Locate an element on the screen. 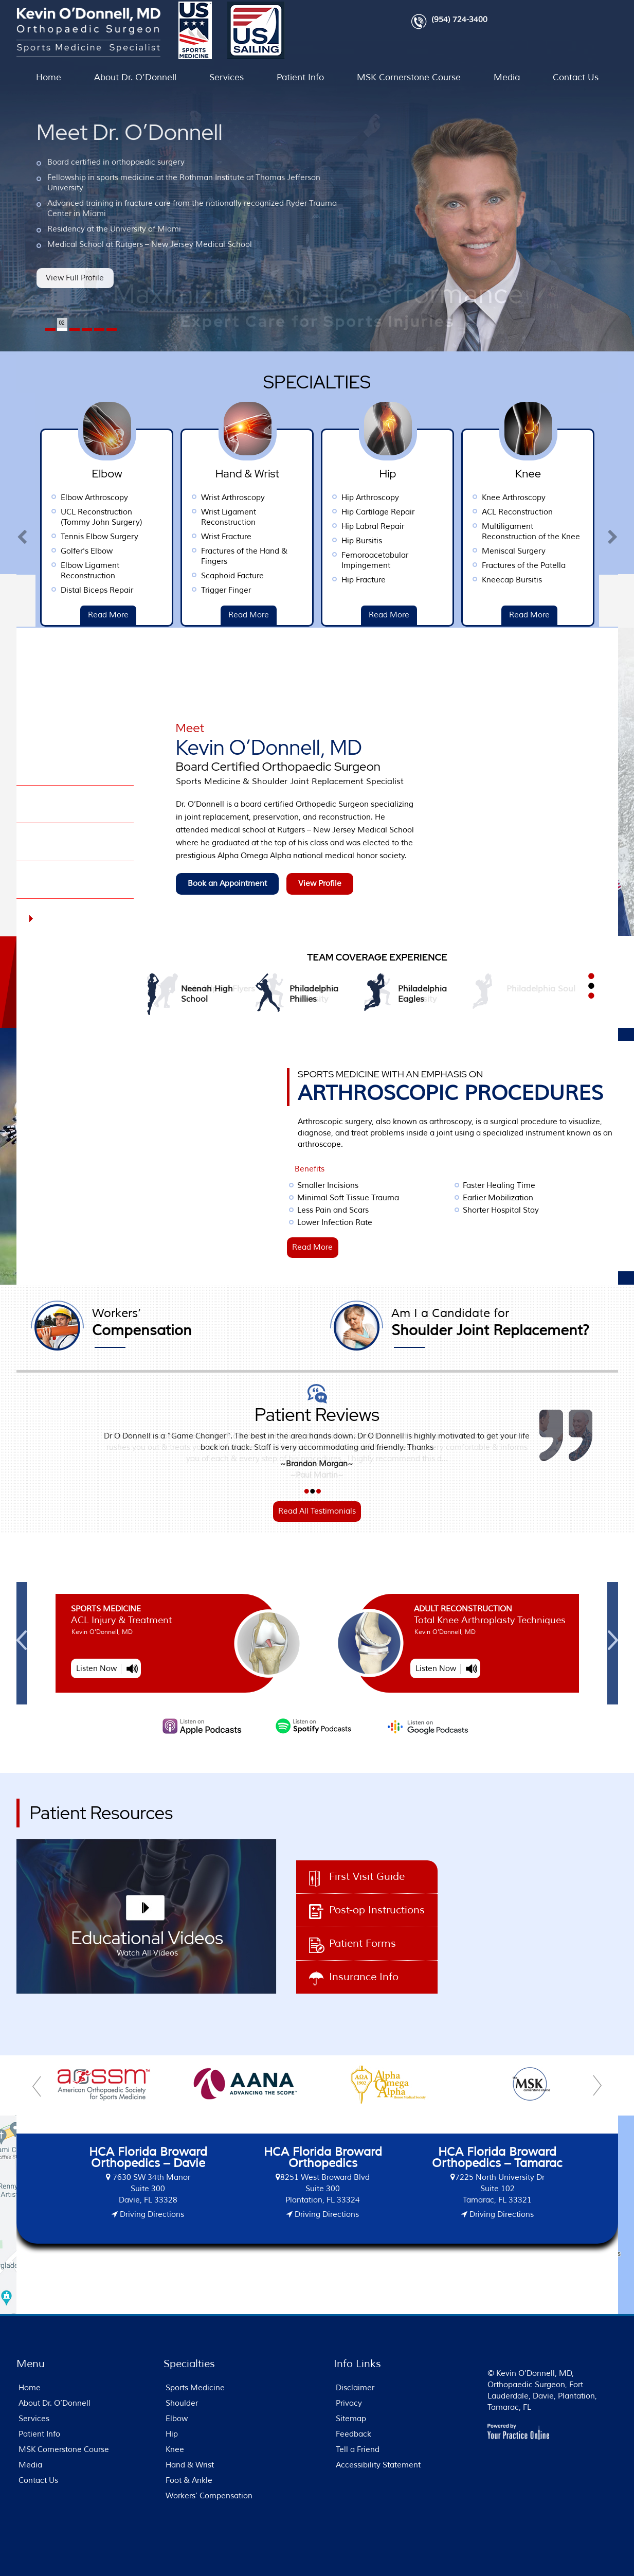  Tennis Elbow Surgery is located at coordinates (185, 537).